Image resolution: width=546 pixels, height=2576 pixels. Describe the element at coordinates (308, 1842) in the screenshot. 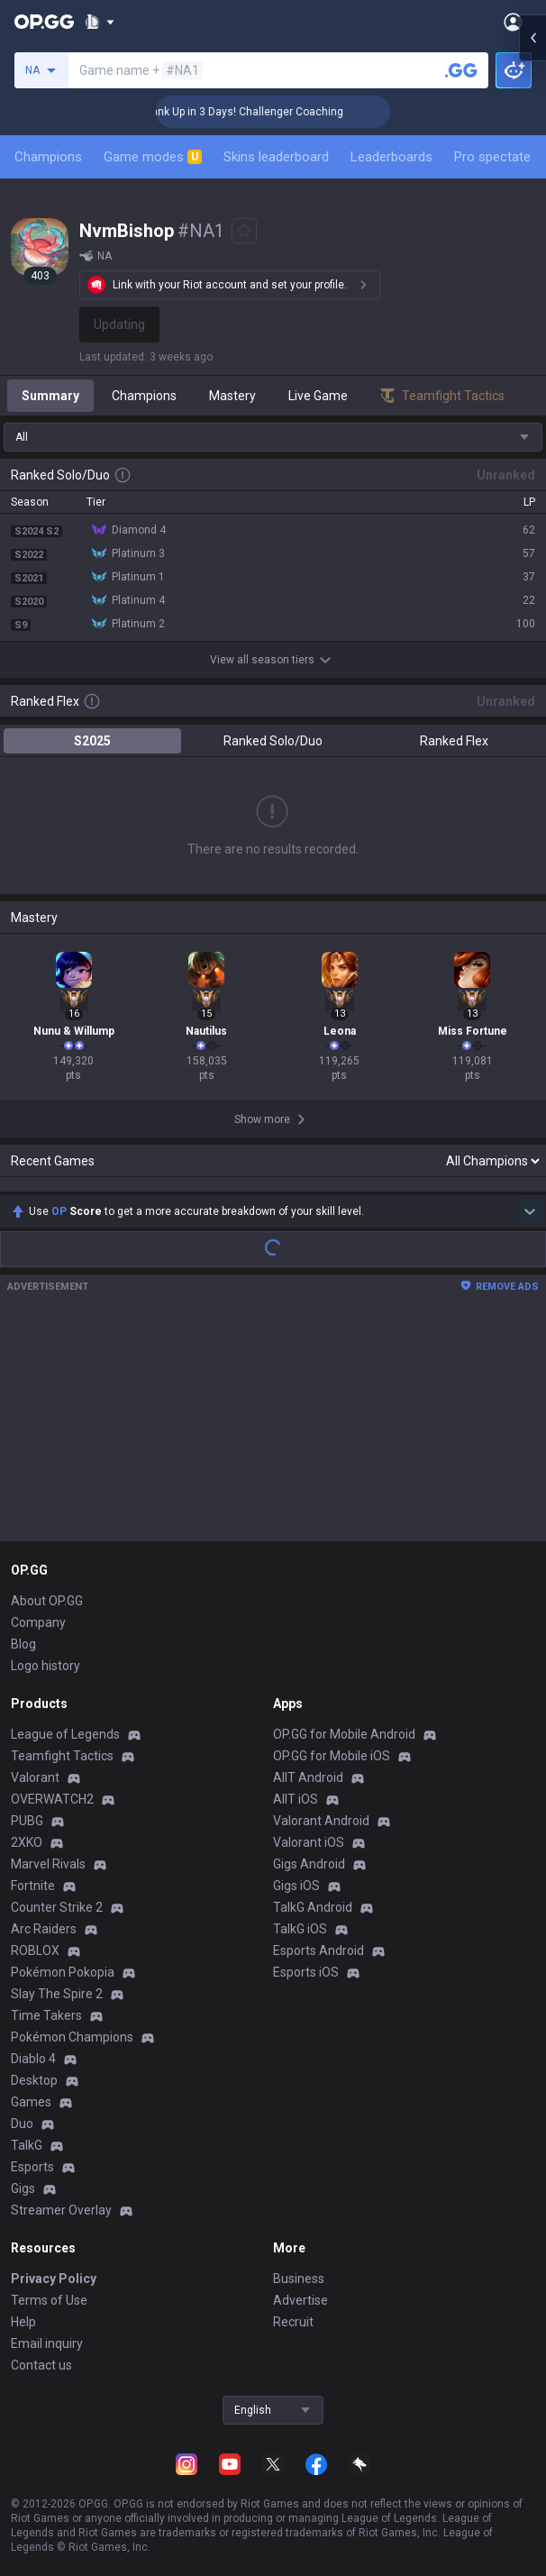

I see `Valorant iOS` at that location.